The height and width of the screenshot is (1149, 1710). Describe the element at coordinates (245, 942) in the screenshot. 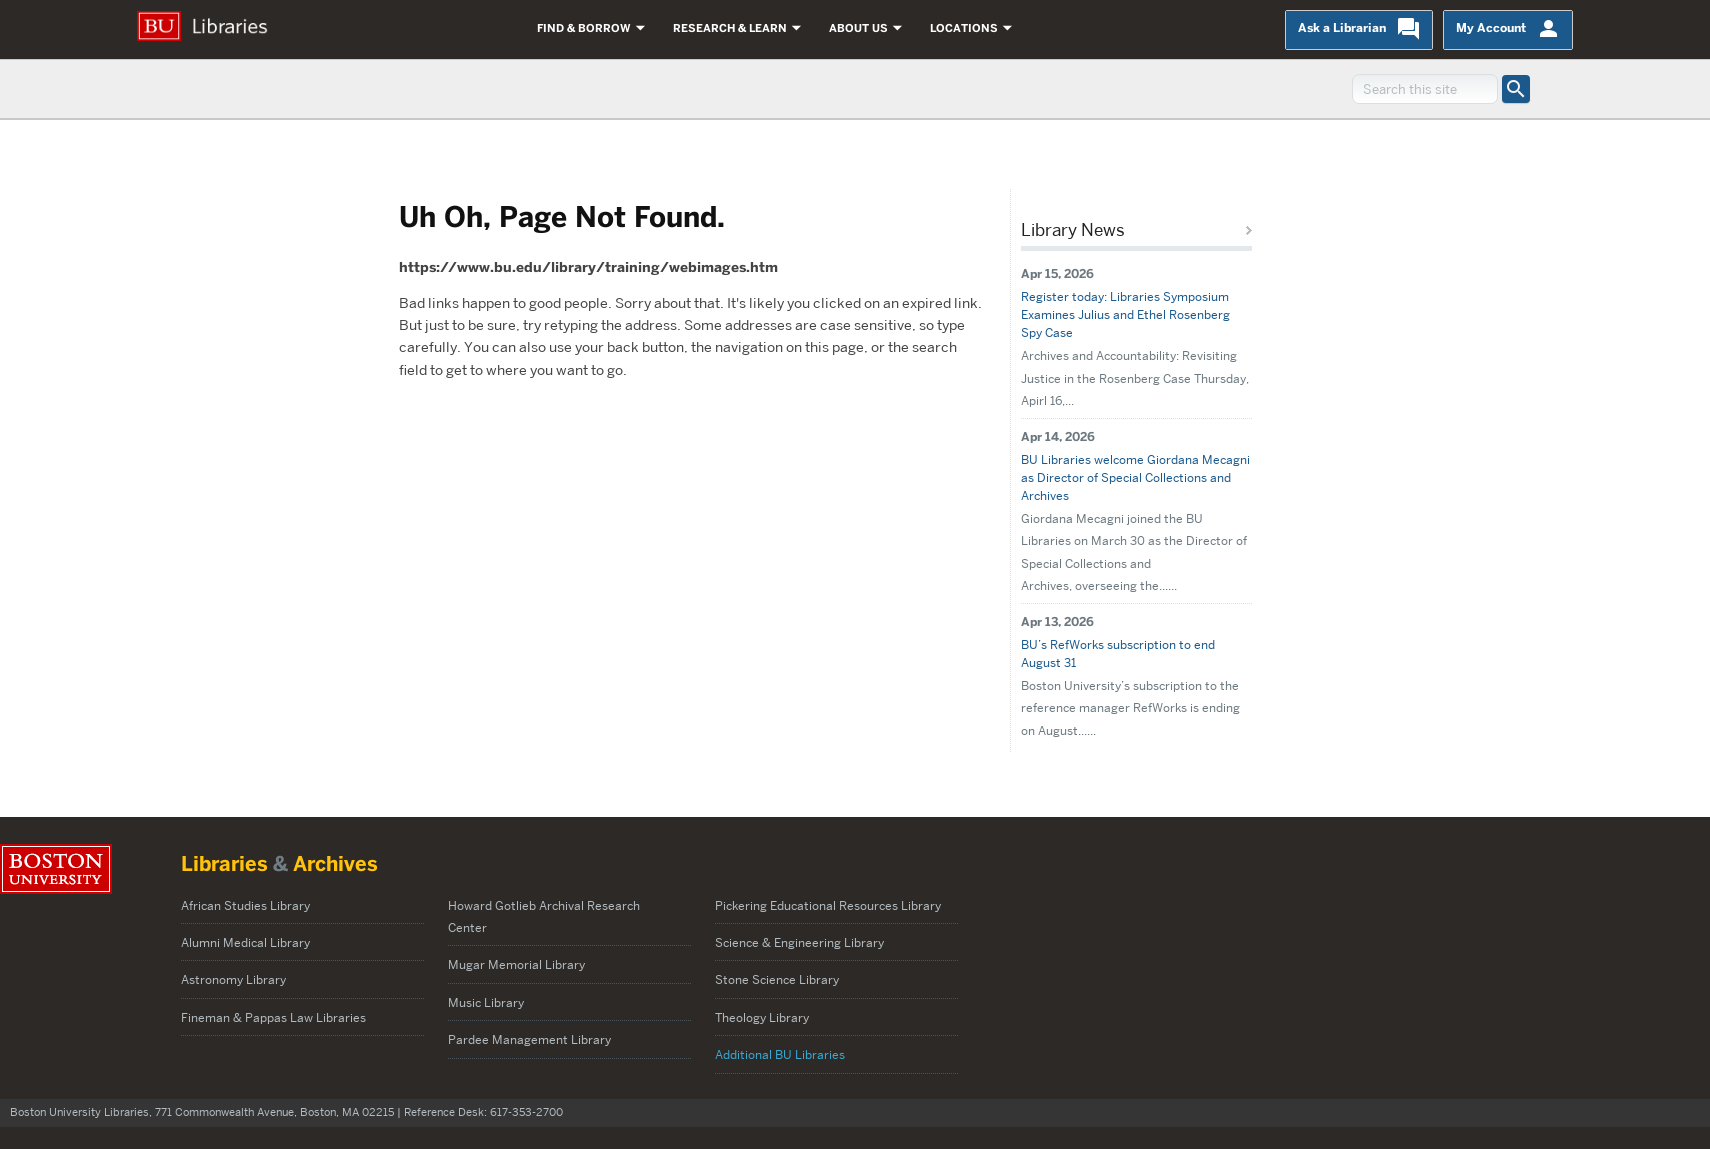

I see `Alumni Medical Library` at that location.